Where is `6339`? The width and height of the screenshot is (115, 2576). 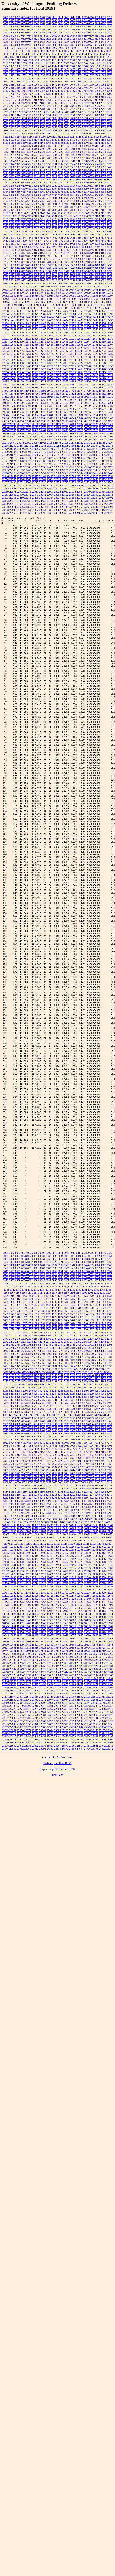 6339 is located at coordinates (85, 188).